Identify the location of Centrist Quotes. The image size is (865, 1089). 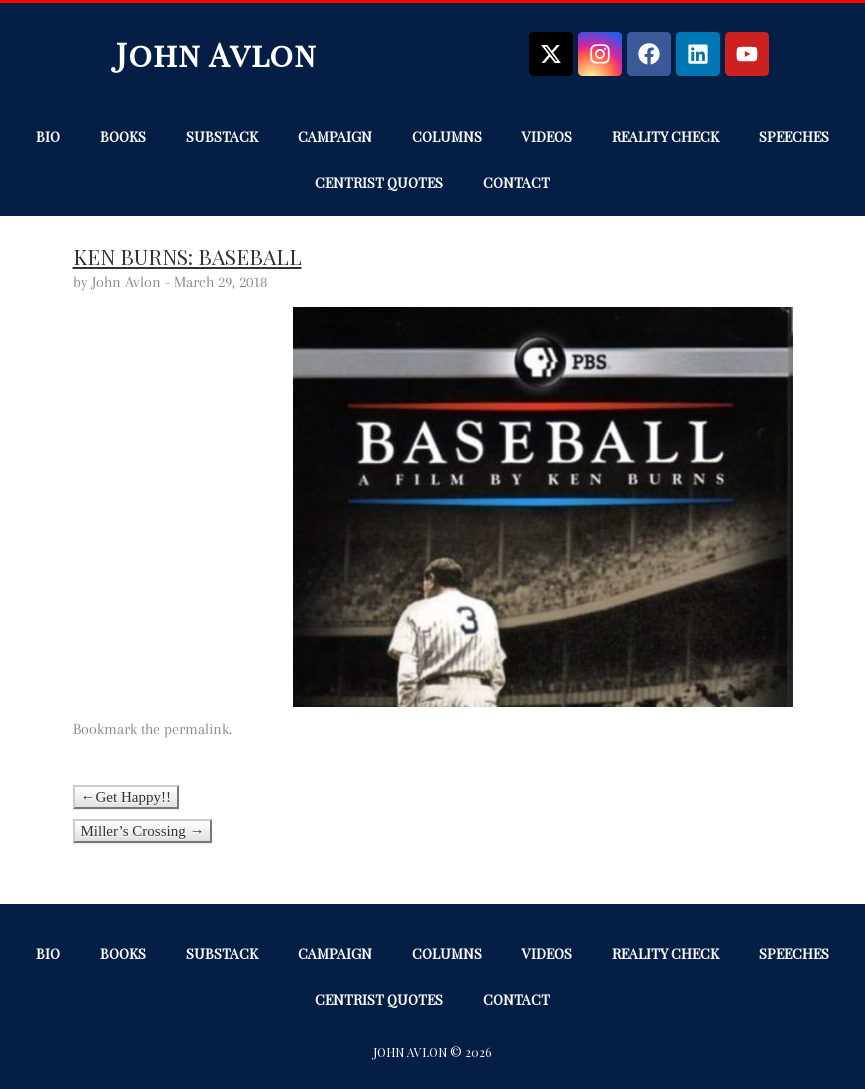
(379, 182).